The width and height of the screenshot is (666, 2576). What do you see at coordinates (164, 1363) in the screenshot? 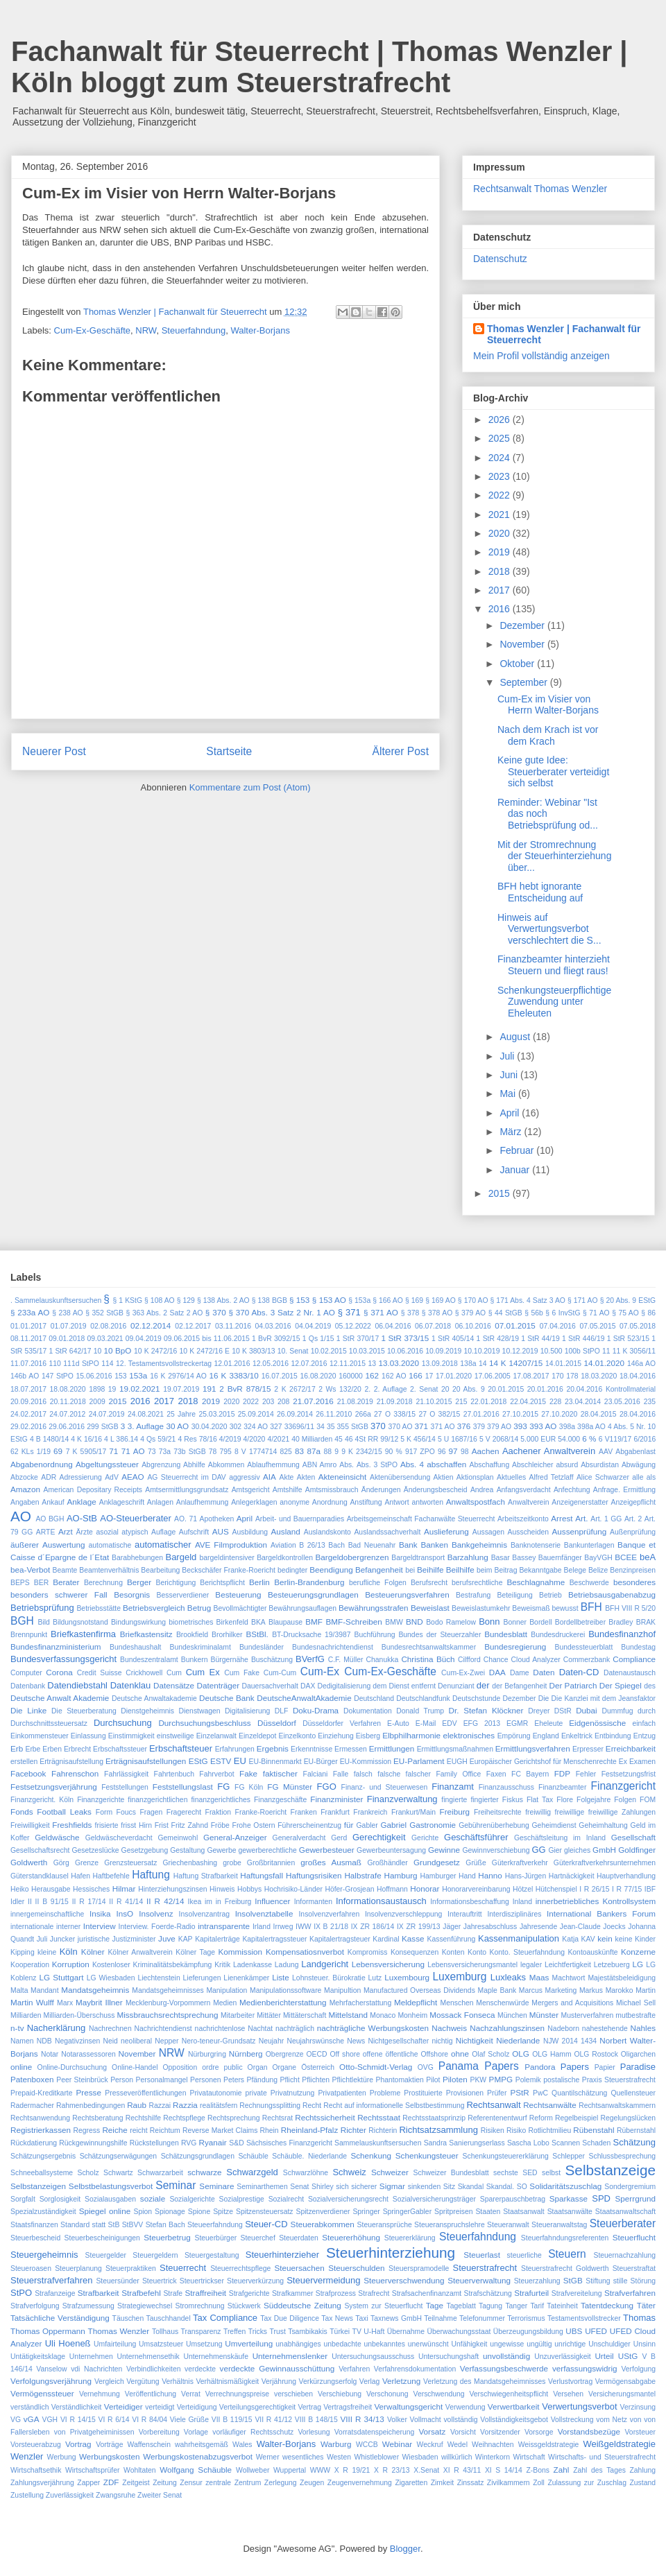
I see `12. Testamentsvollstreckertag` at bounding box center [164, 1363].